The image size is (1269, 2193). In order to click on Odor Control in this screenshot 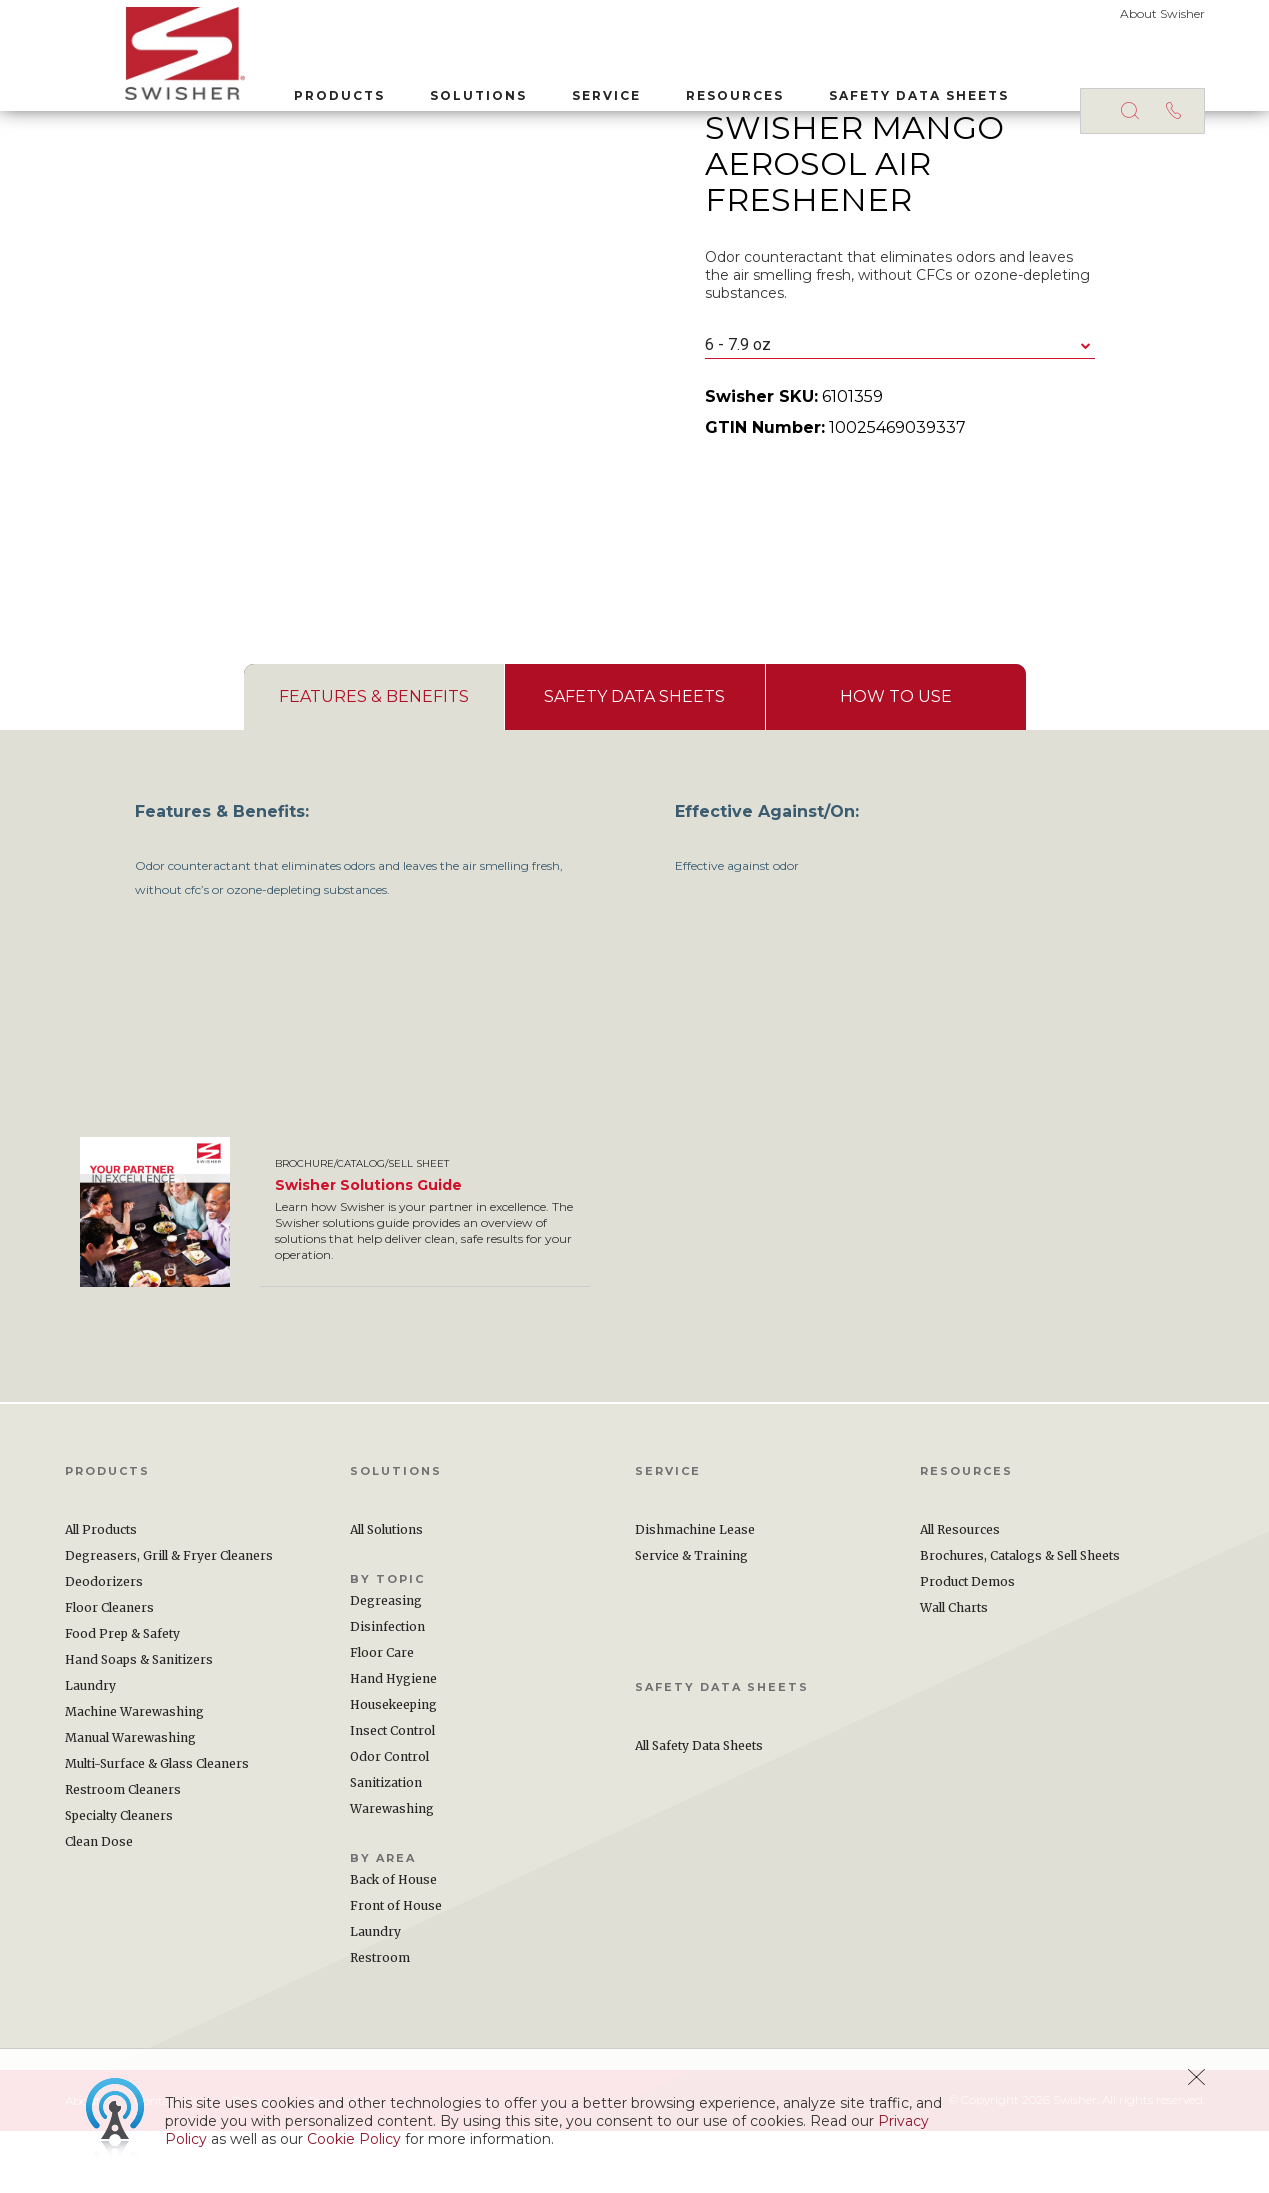, I will do `click(389, 1818)`.